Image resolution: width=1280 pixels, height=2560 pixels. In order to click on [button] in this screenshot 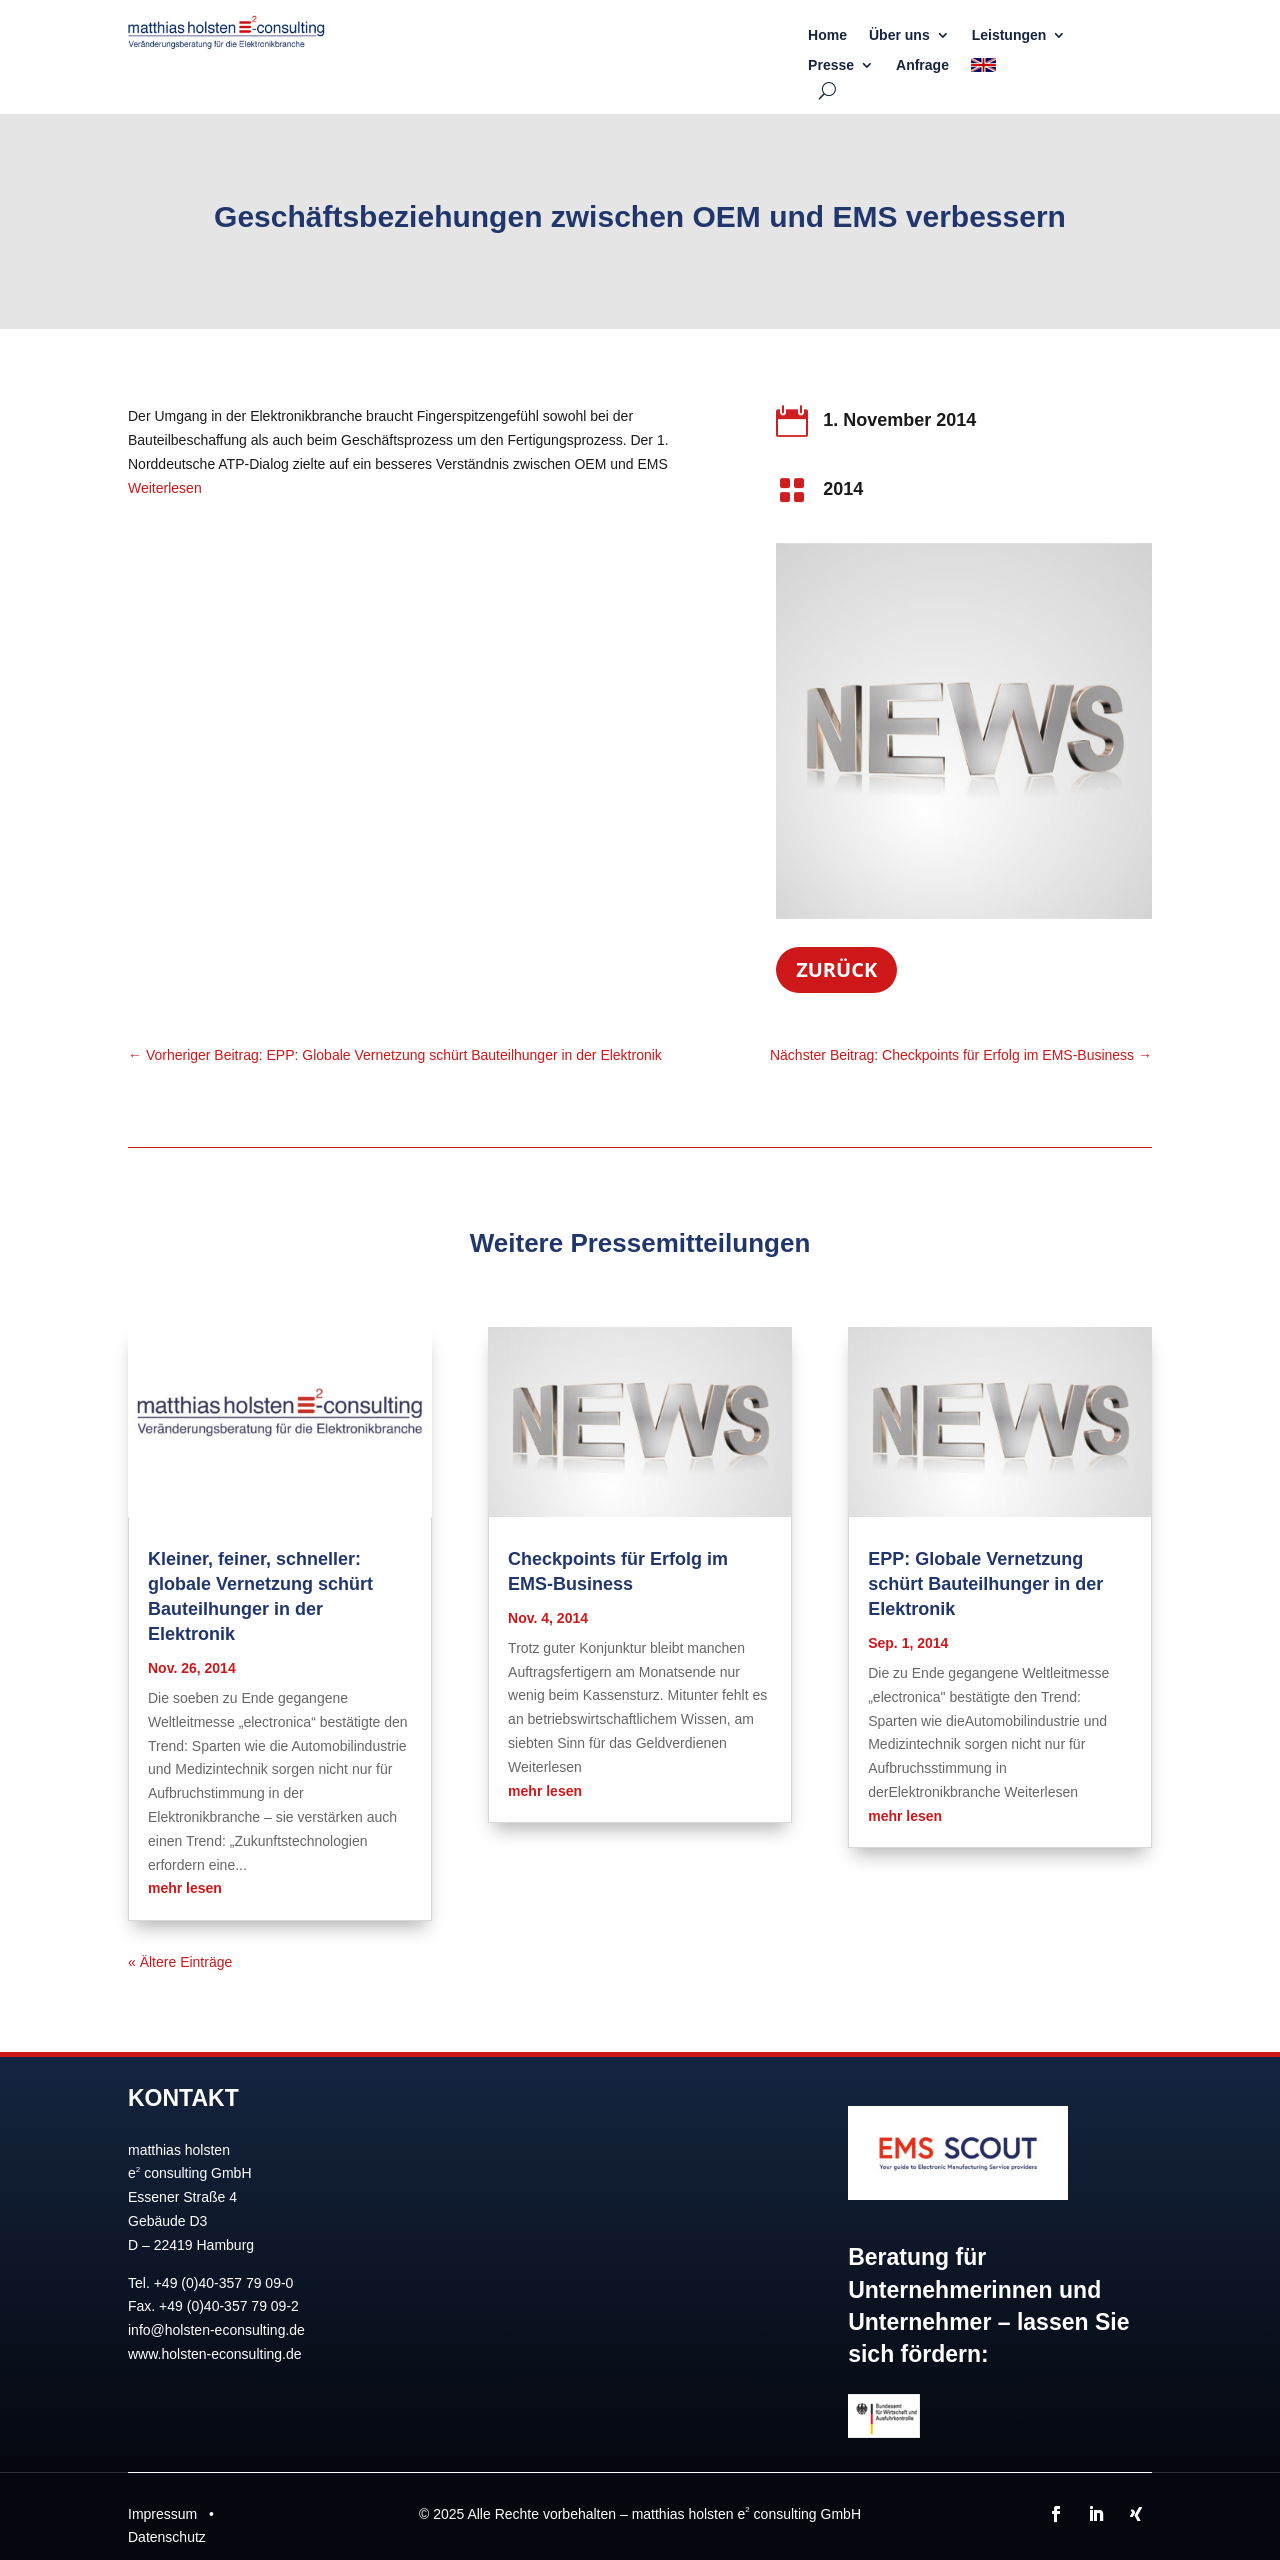, I will do `click(44, 2516)`.